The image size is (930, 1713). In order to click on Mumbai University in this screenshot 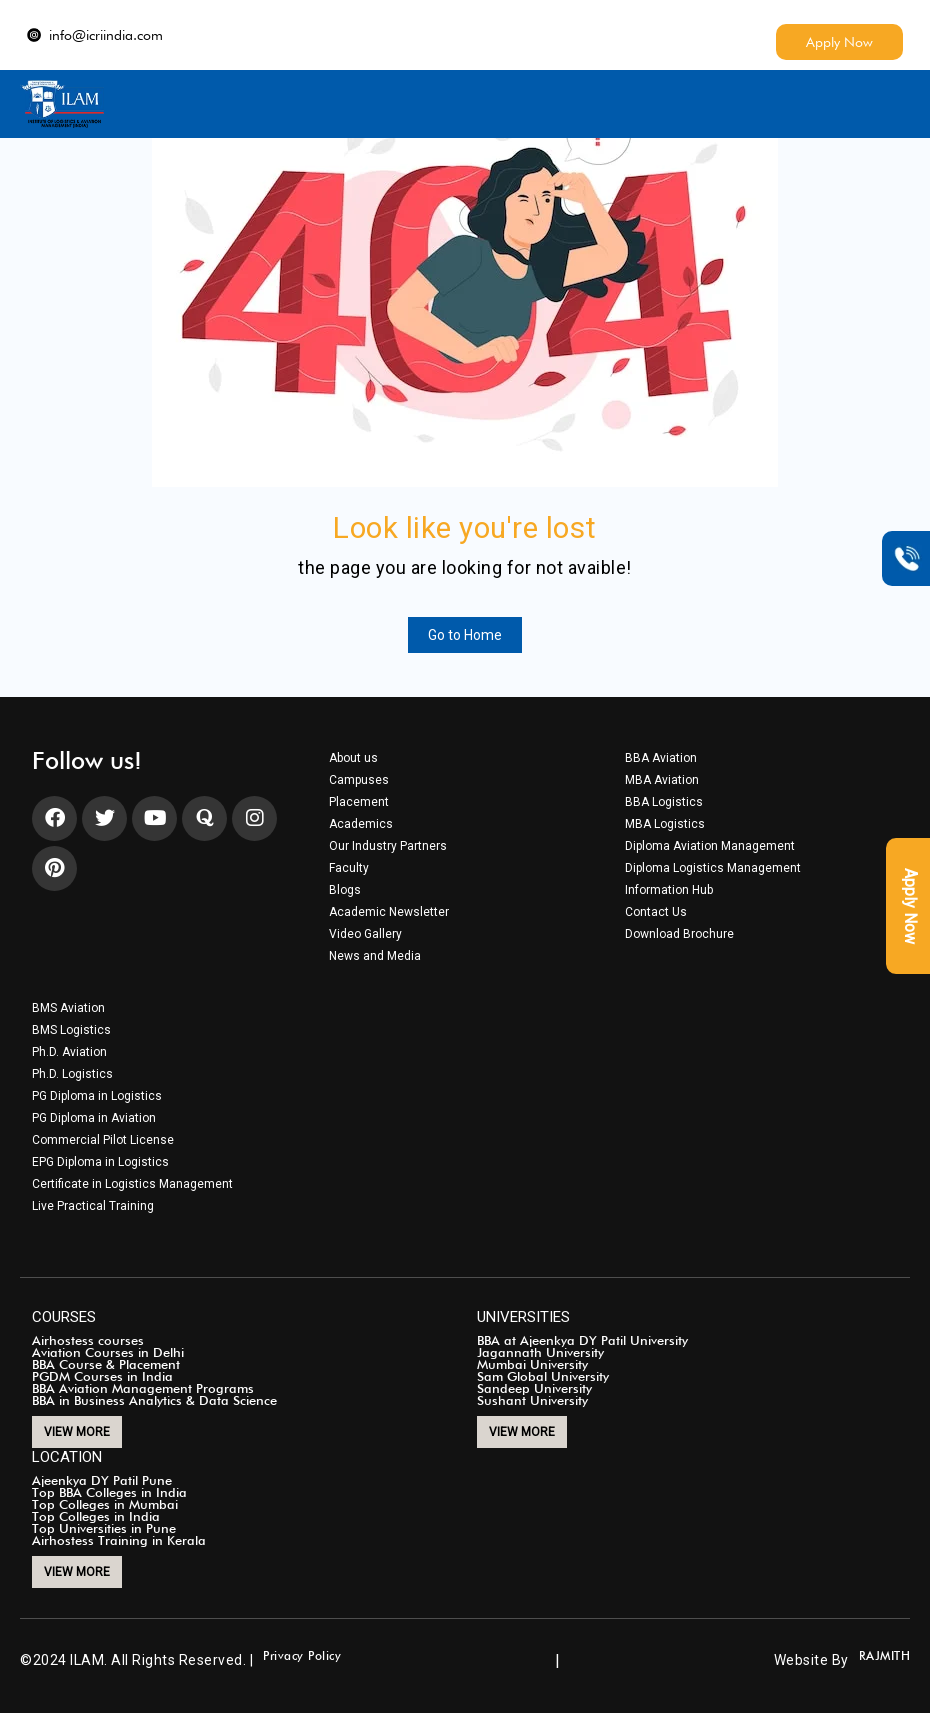, I will do `click(532, 1364)`.